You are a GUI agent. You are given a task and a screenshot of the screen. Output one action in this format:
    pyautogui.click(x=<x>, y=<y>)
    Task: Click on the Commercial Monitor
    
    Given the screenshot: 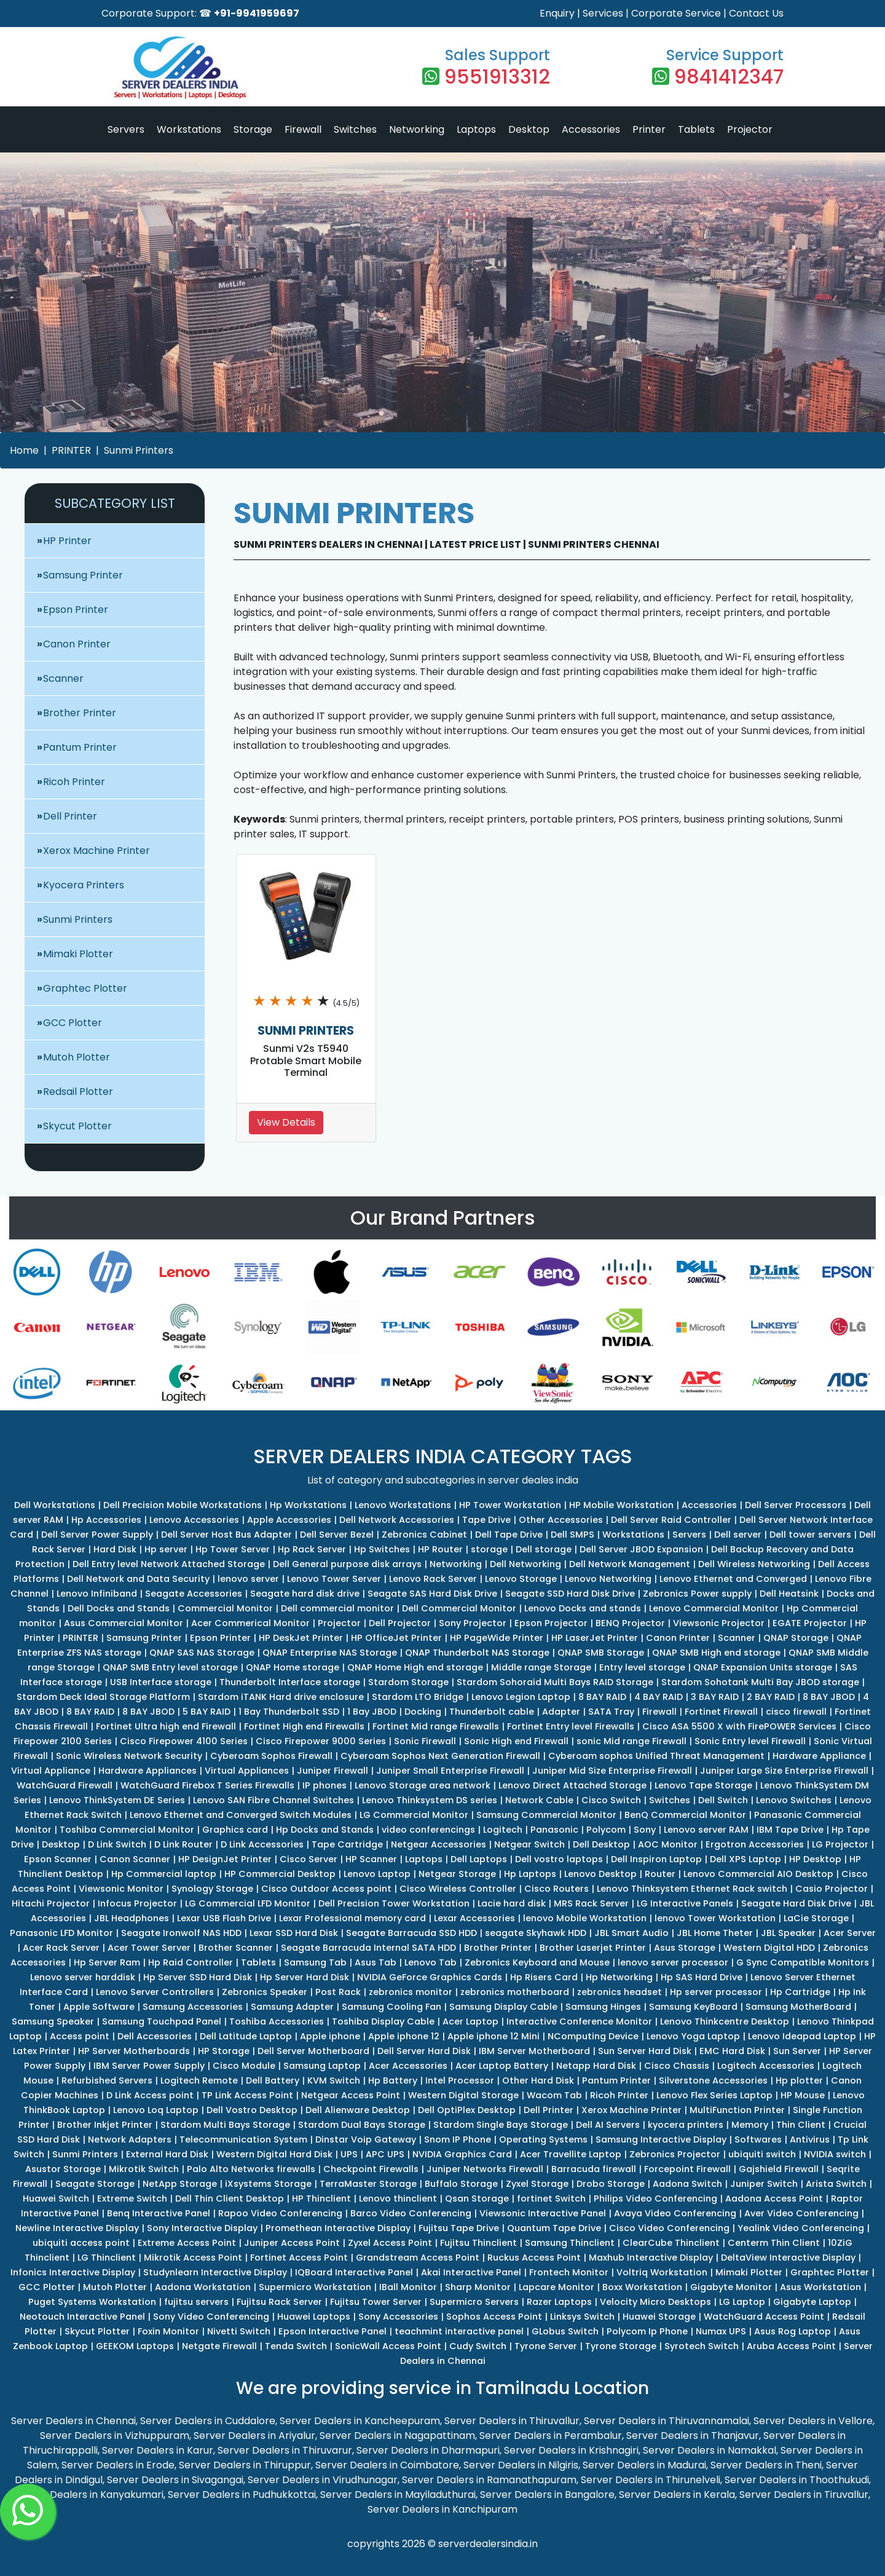 What is the action you would take?
    pyautogui.click(x=225, y=1608)
    